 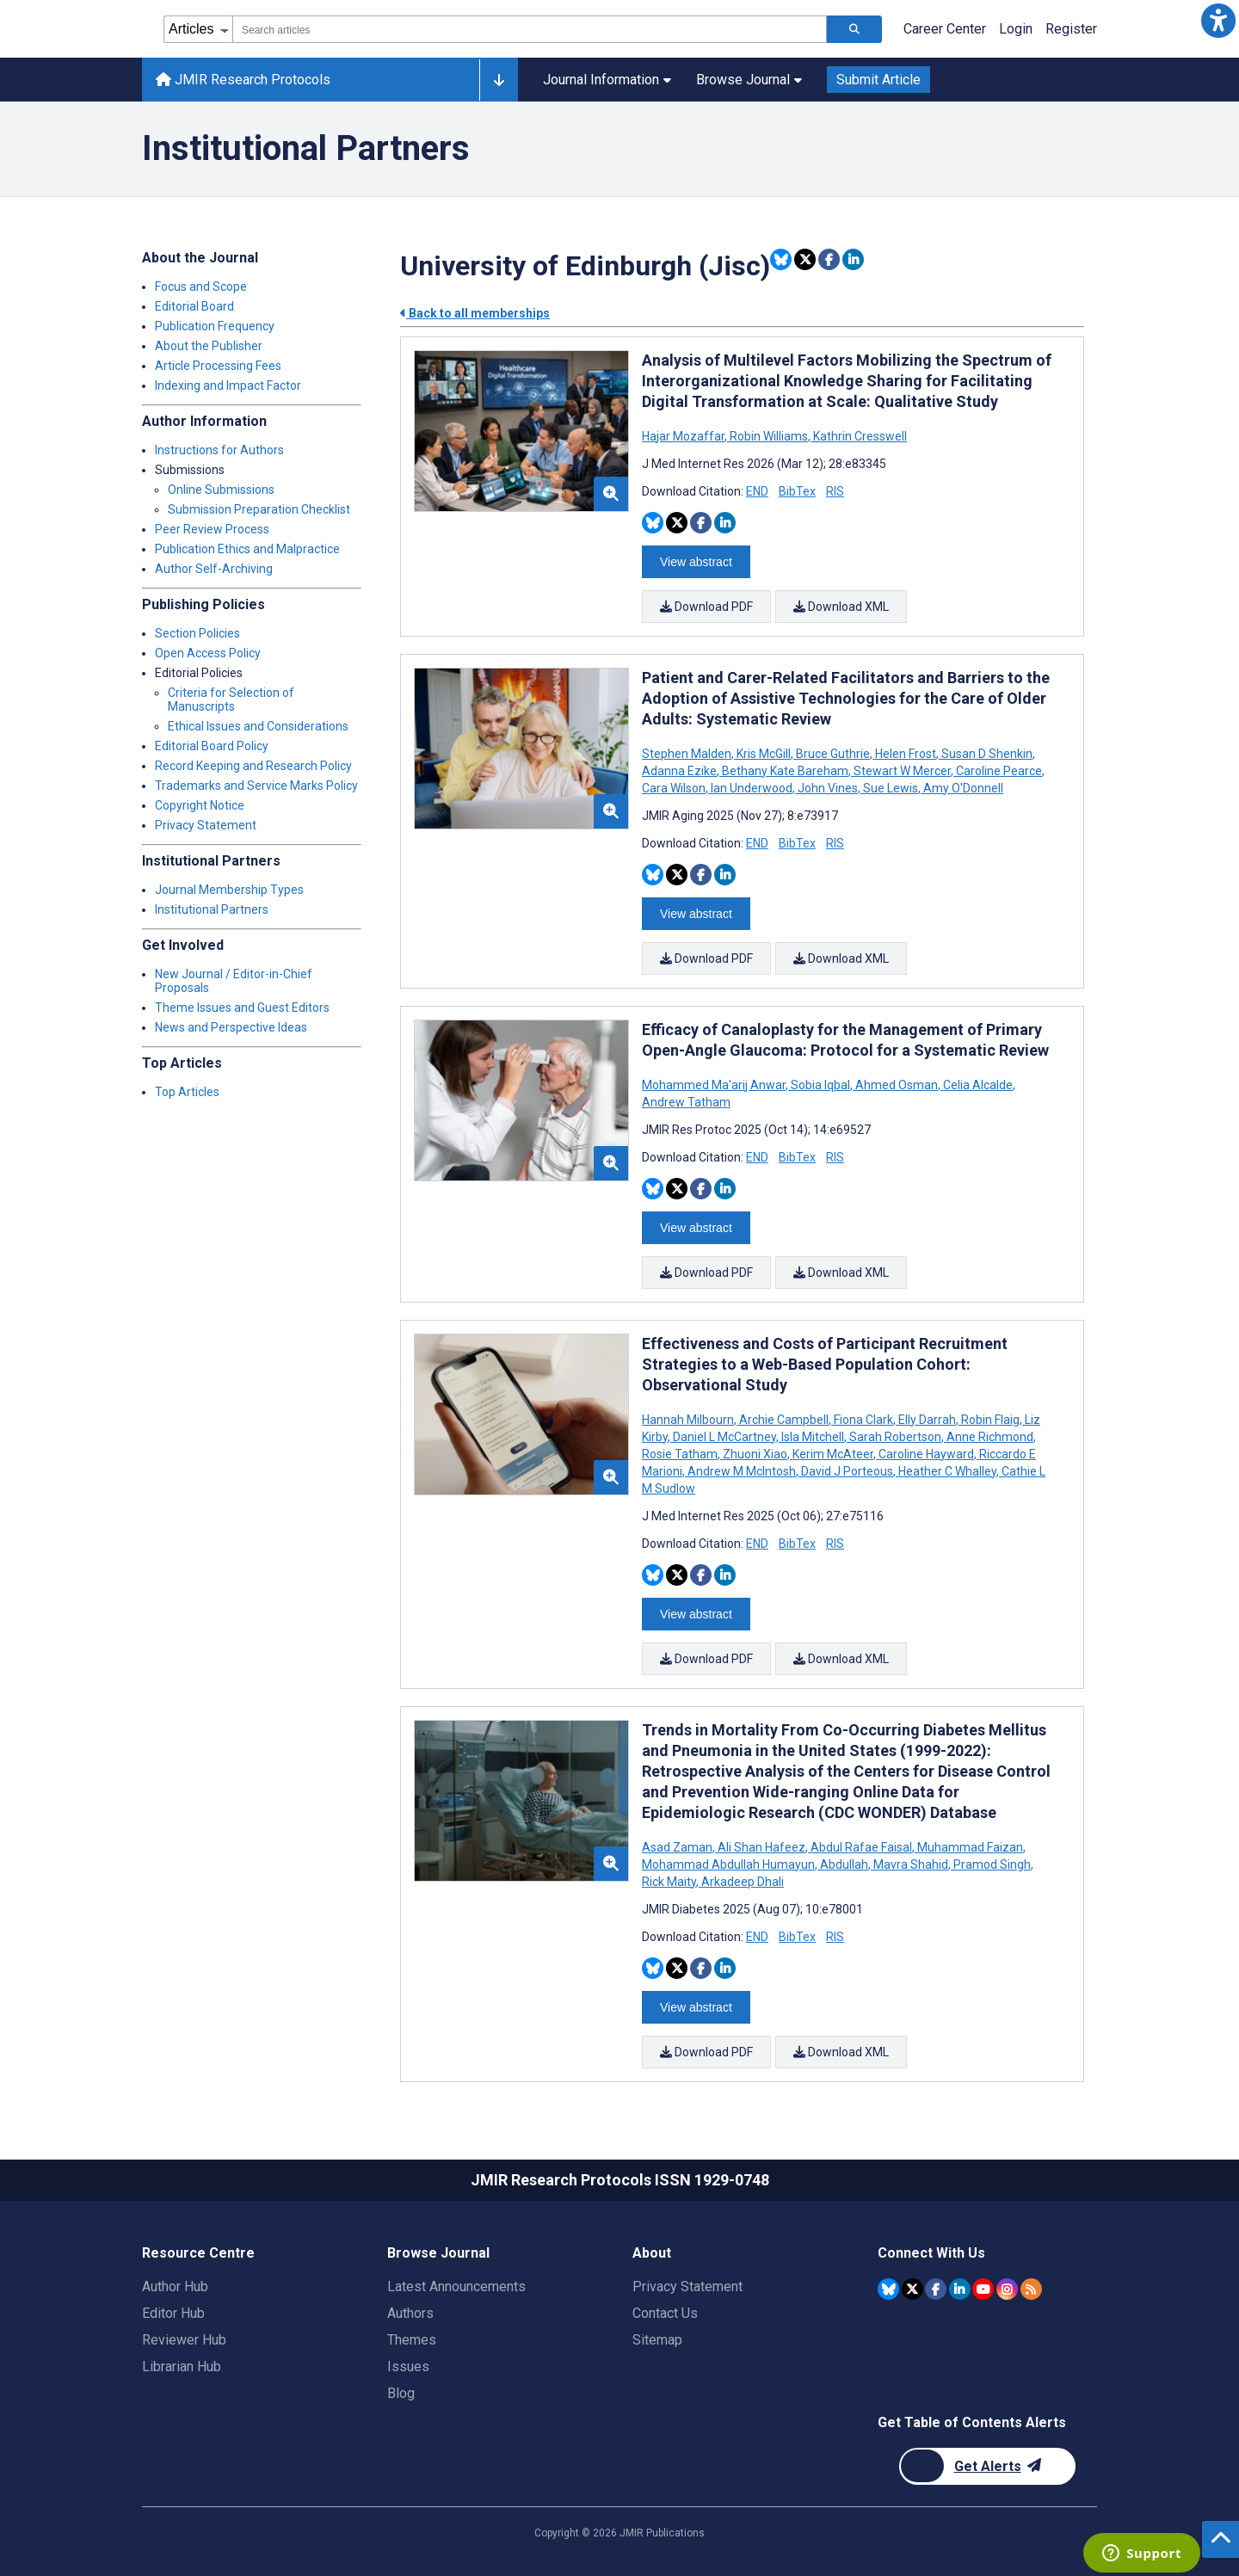 What do you see at coordinates (214, 326) in the screenshot?
I see `Publication Frequency` at bounding box center [214, 326].